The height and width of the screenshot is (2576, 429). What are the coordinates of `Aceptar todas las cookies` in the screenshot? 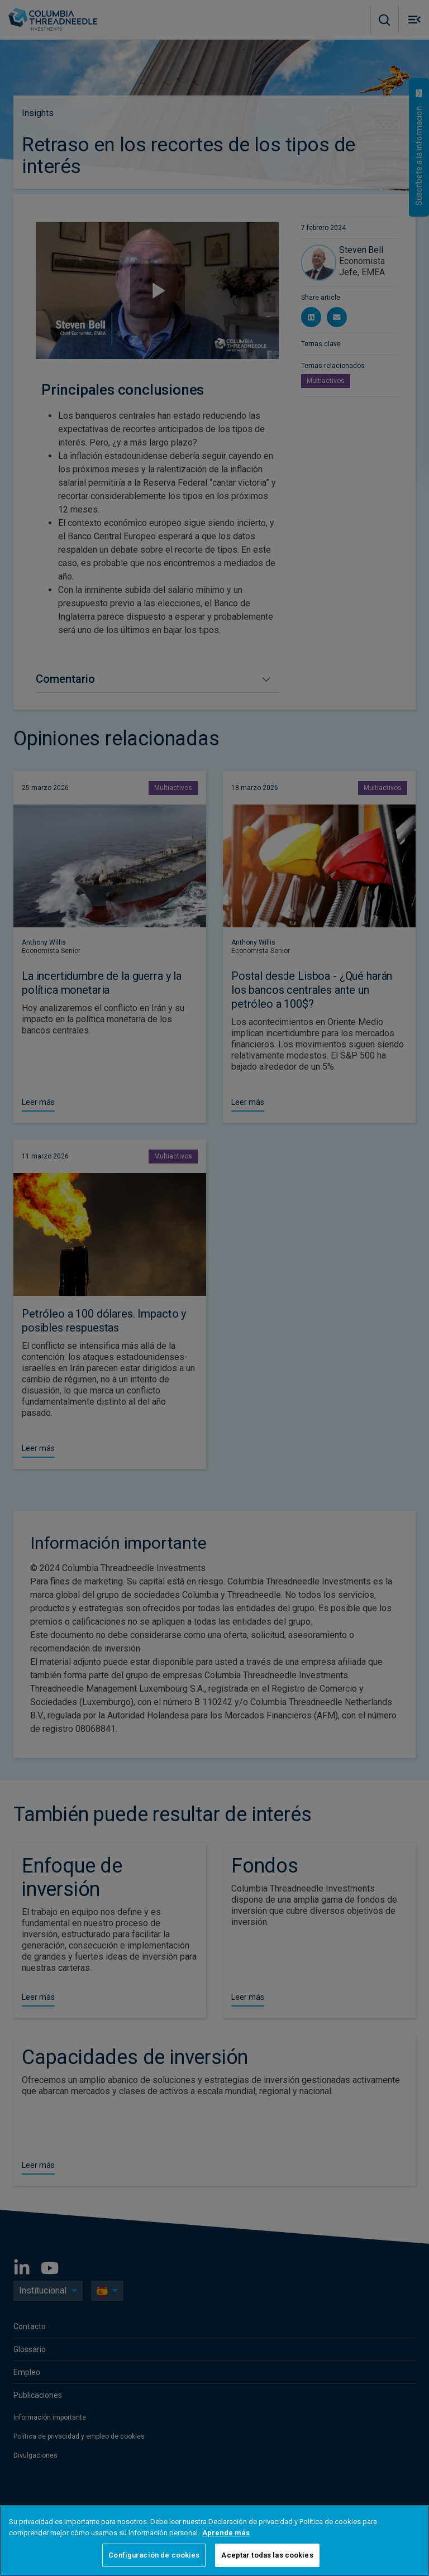 It's located at (267, 2555).